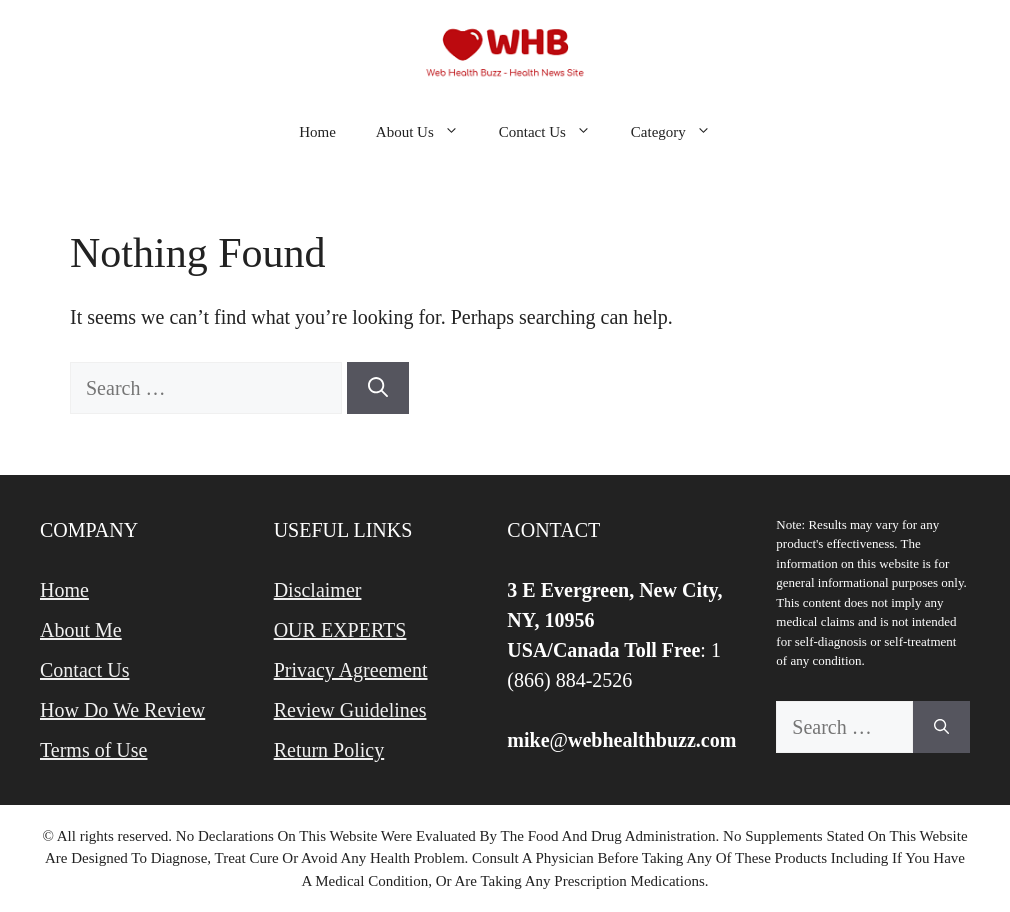 Image resolution: width=1010 pixels, height=912 pixels. What do you see at coordinates (378, 388) in the screenshot?
I see `[Search]` at bounding box center [378, 388].